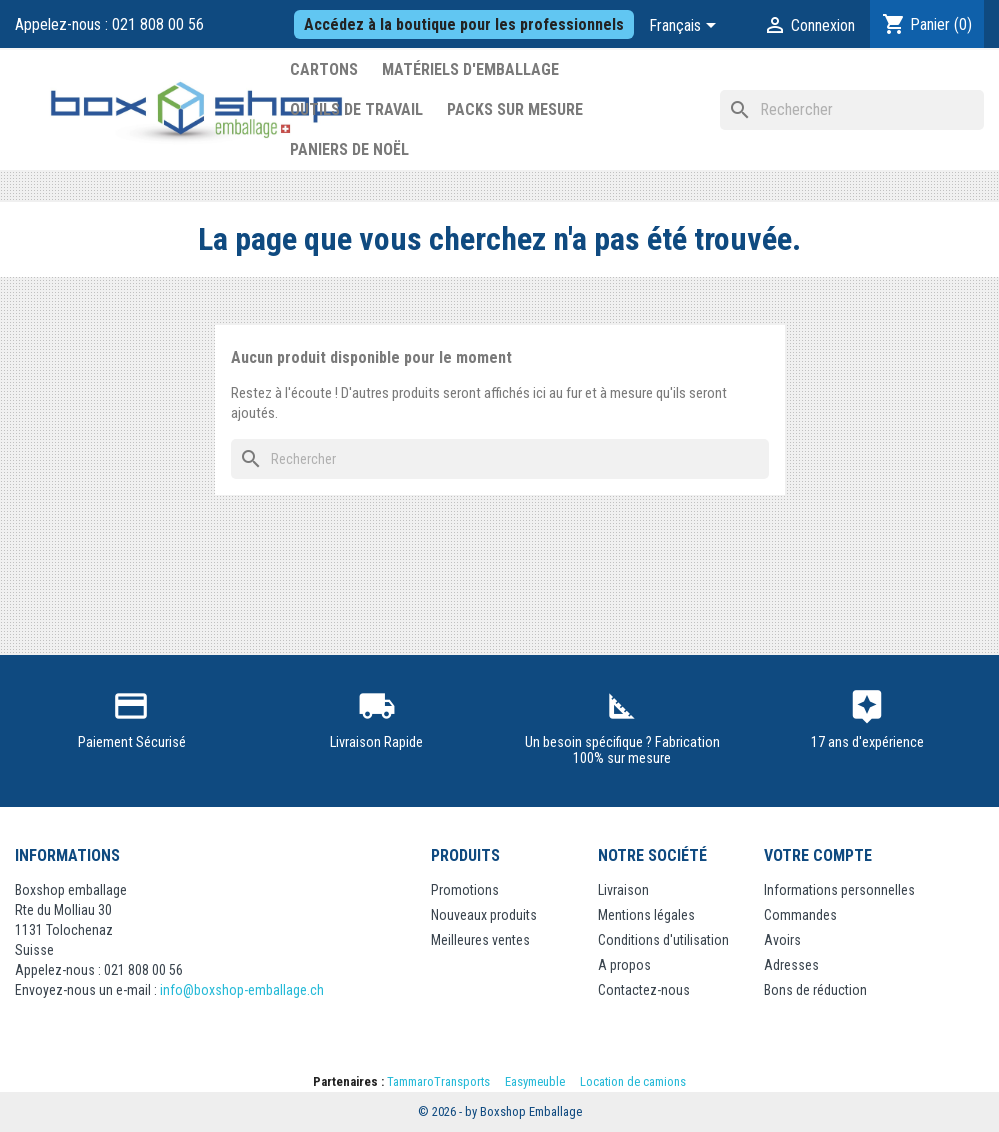 The height and width of the screenshot is (1132, 999). Describe the element at coordinates (242, 990) in the screenshot. I see `info@boxshop-emballage.ch` at that location.